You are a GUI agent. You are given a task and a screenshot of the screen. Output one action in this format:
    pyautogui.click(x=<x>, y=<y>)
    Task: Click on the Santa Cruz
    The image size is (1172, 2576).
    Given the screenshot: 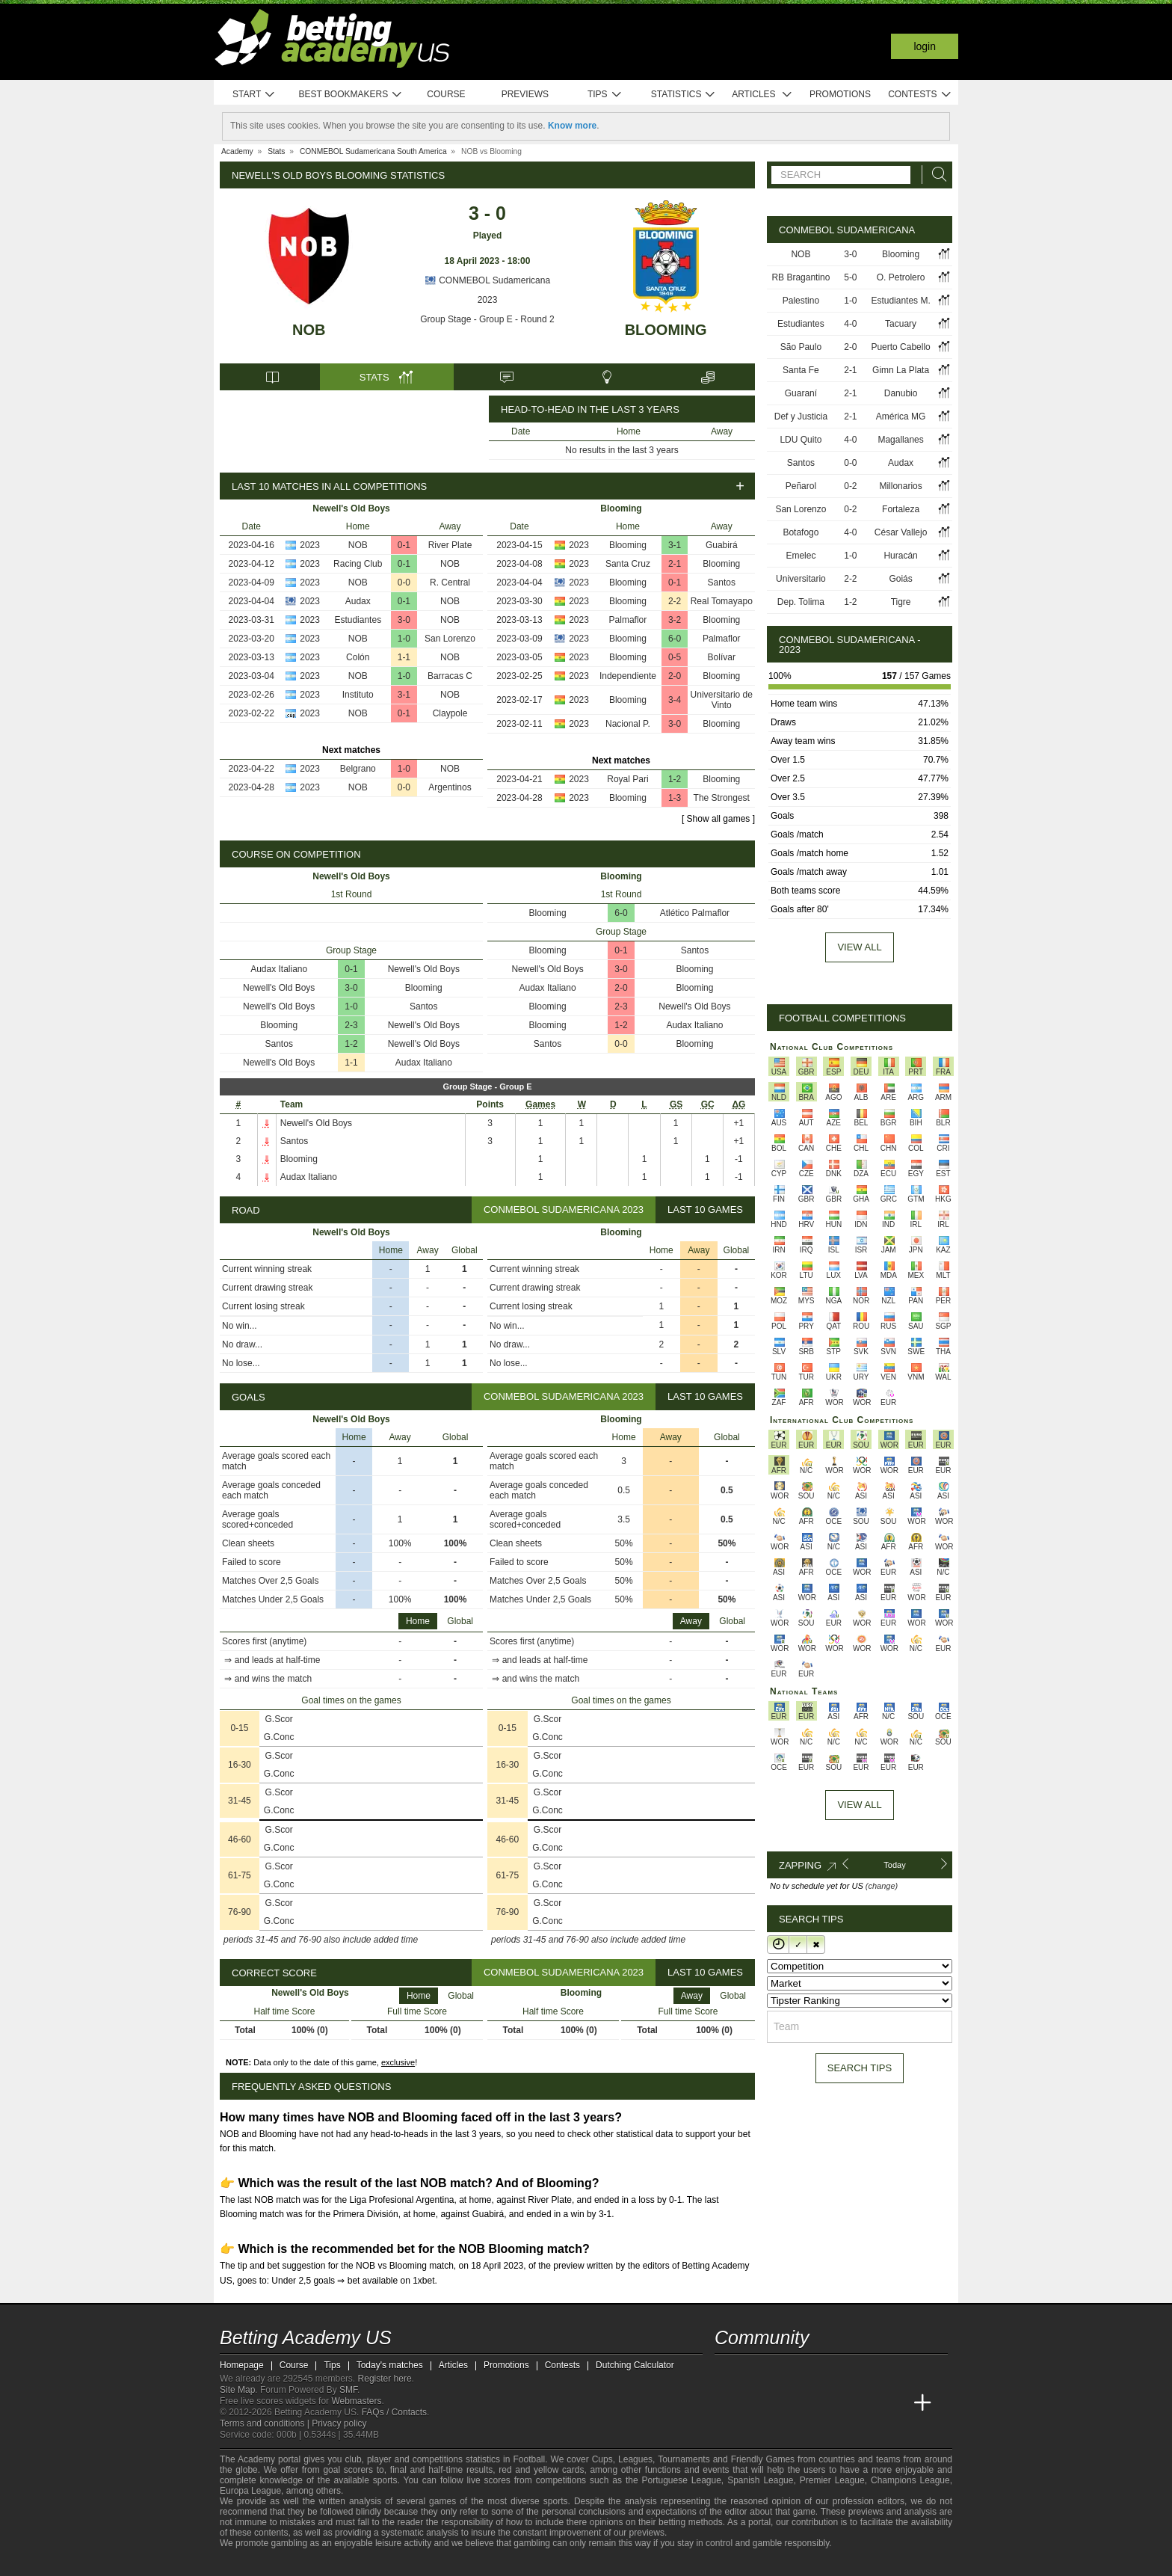 What is the action you would take?
    pyautogui.click(x=627, y=564)
    